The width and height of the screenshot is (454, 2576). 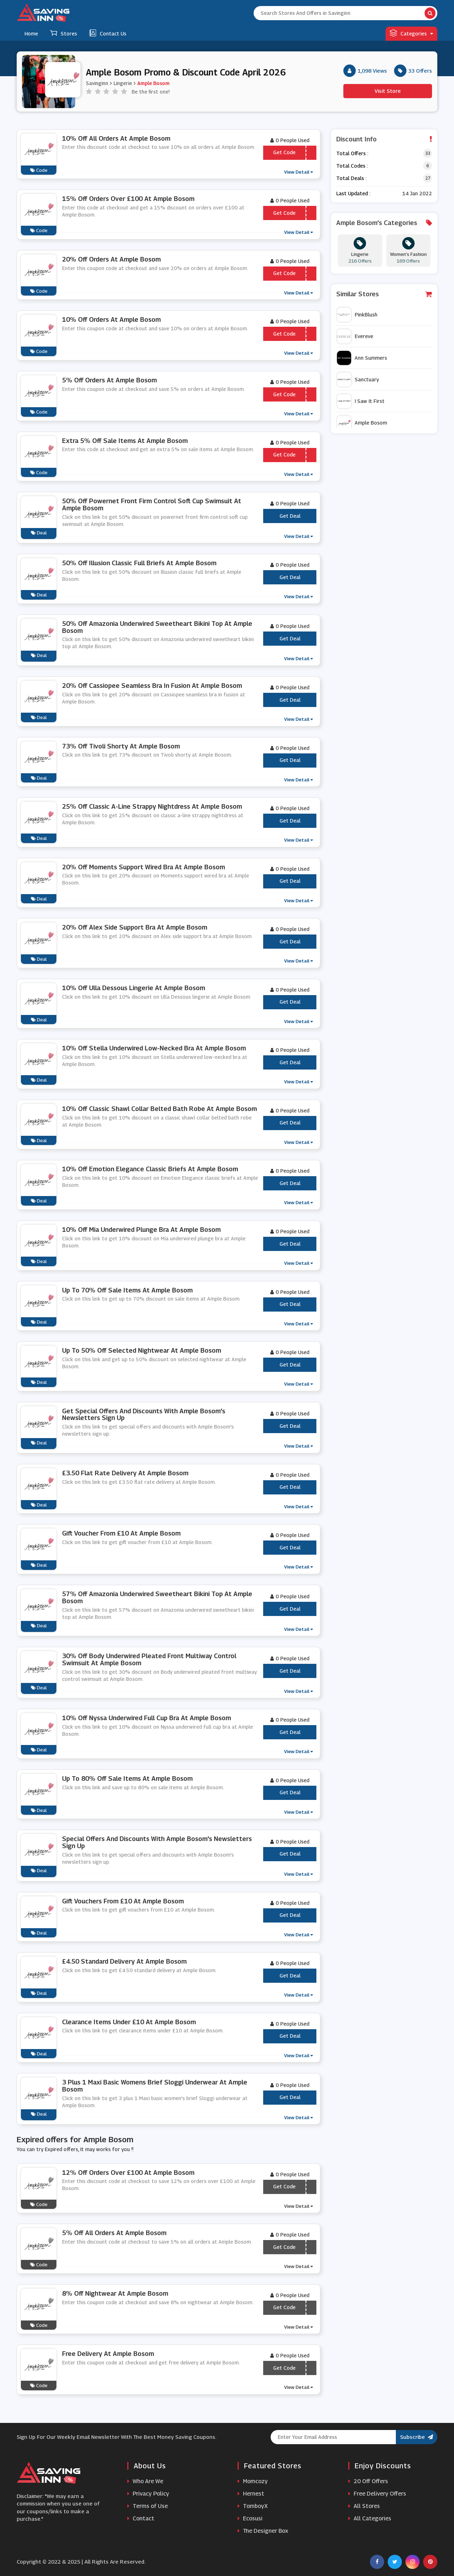 I want to click on Hernest, so click(x=251, y=2493).